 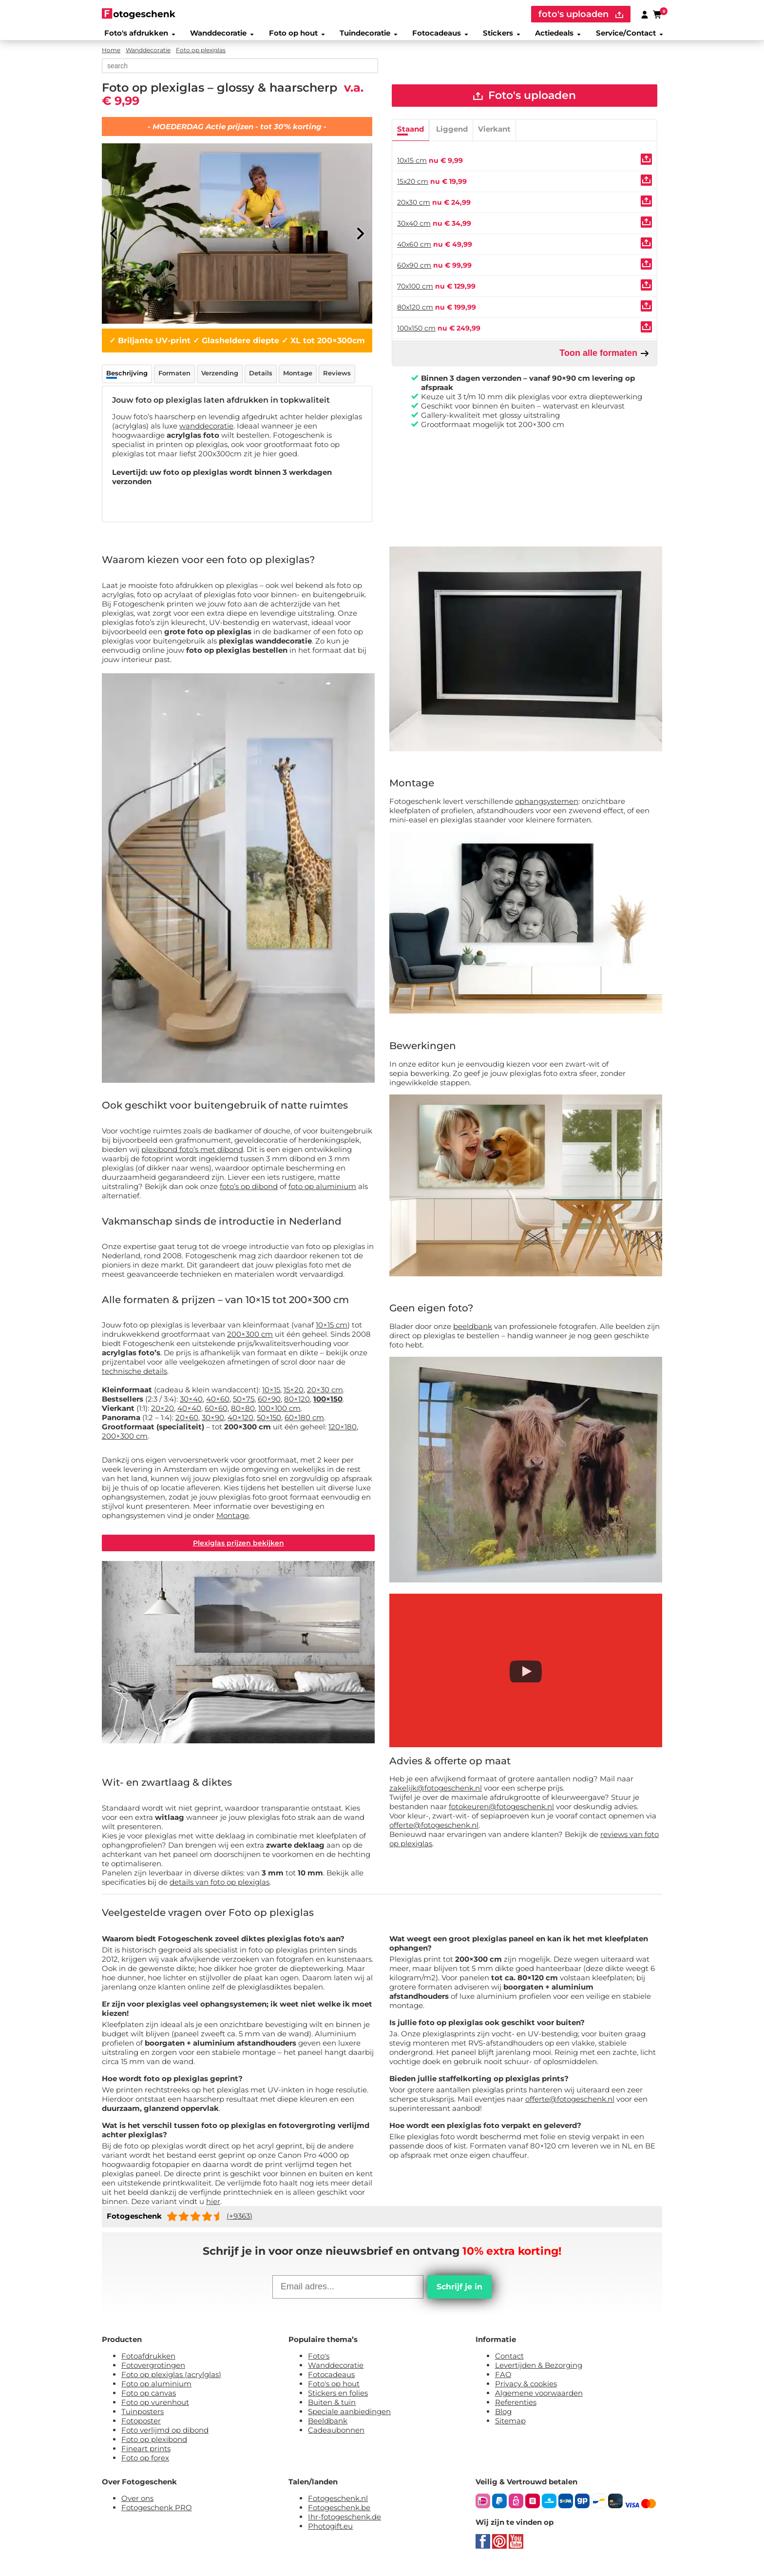 What do you see at coordinates (250, 1339) in the screenshot?
I see `200×300 cm` at bounding box center [250, 1339].